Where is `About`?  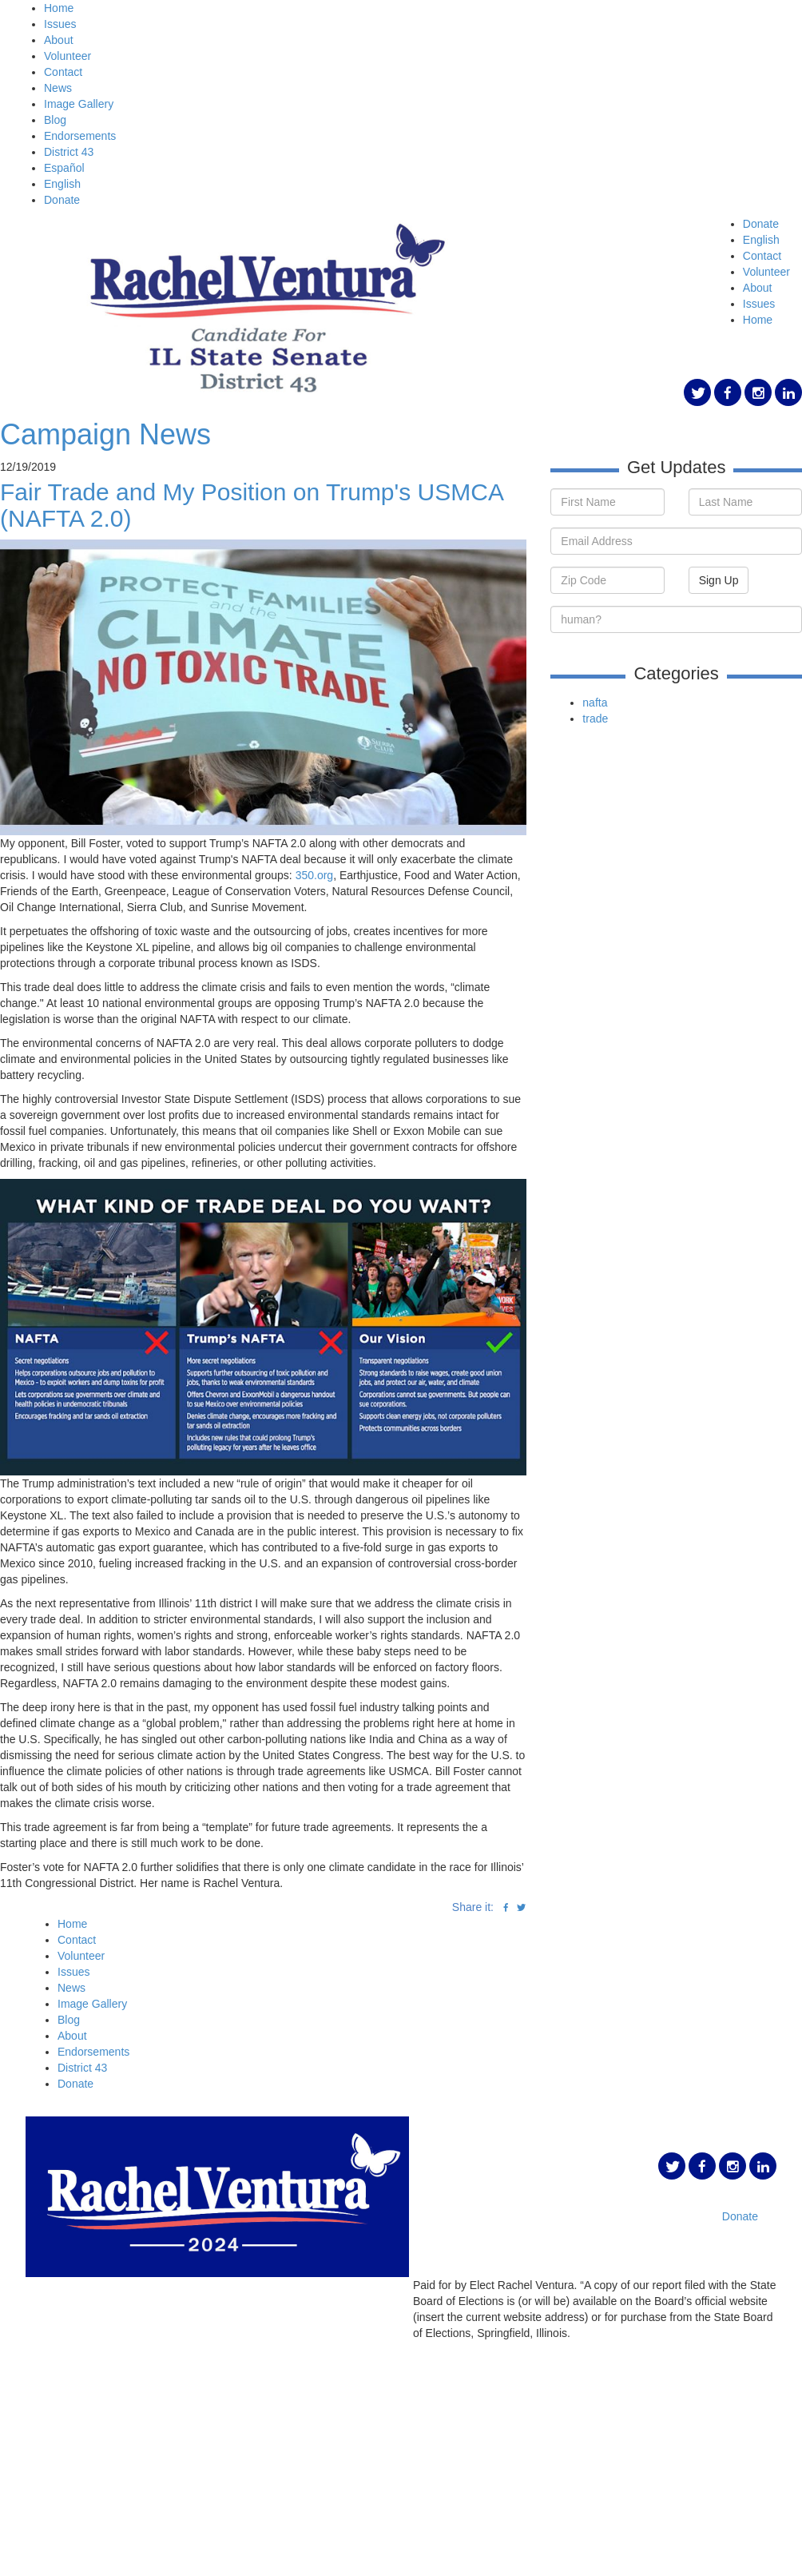
About is located at coordinates (58, 40).